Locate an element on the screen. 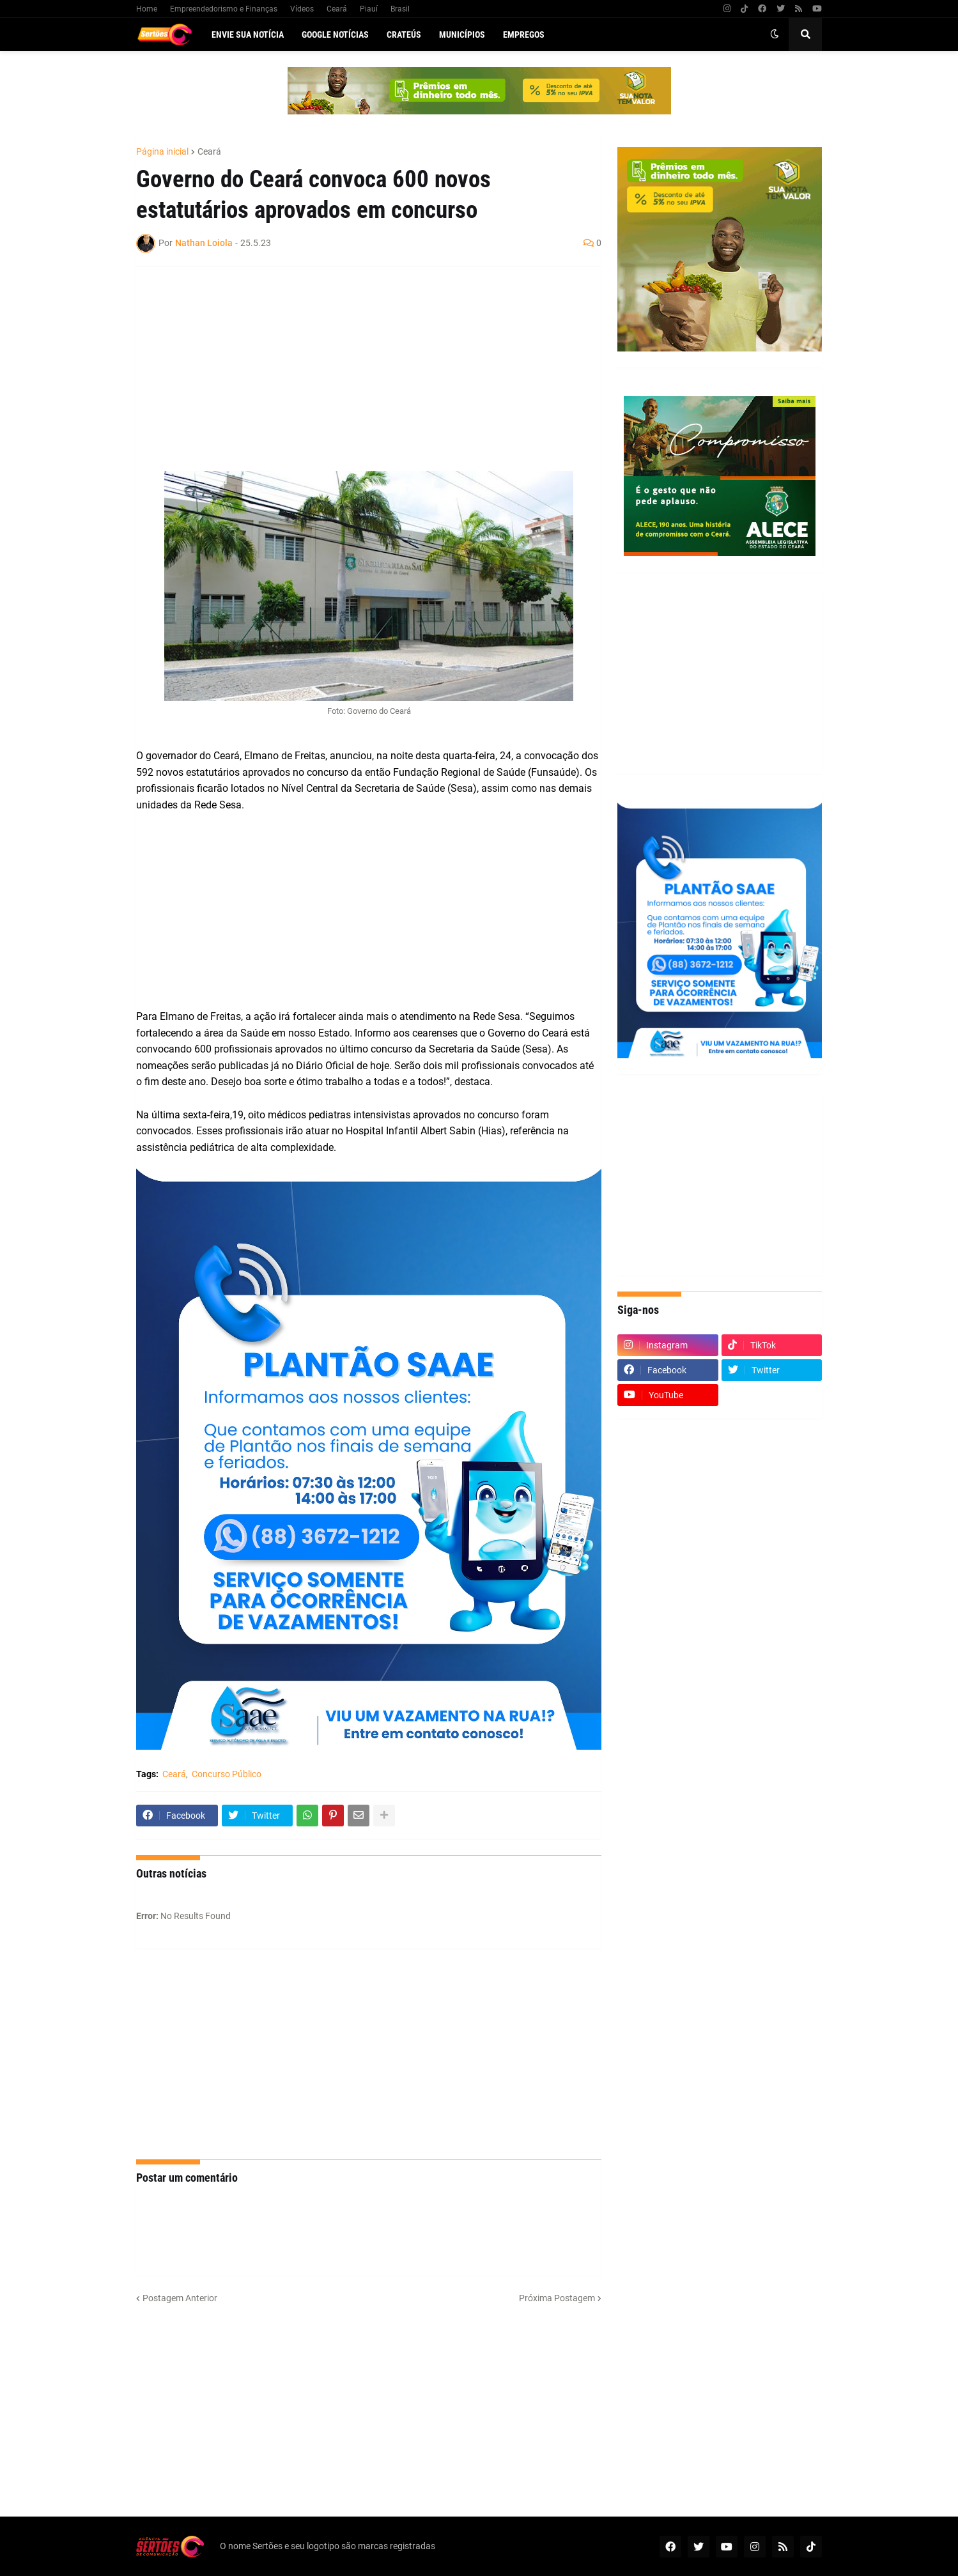 This screenshot has height=2576, width=958. [Advertisement] is located at coordinates (356, 368).